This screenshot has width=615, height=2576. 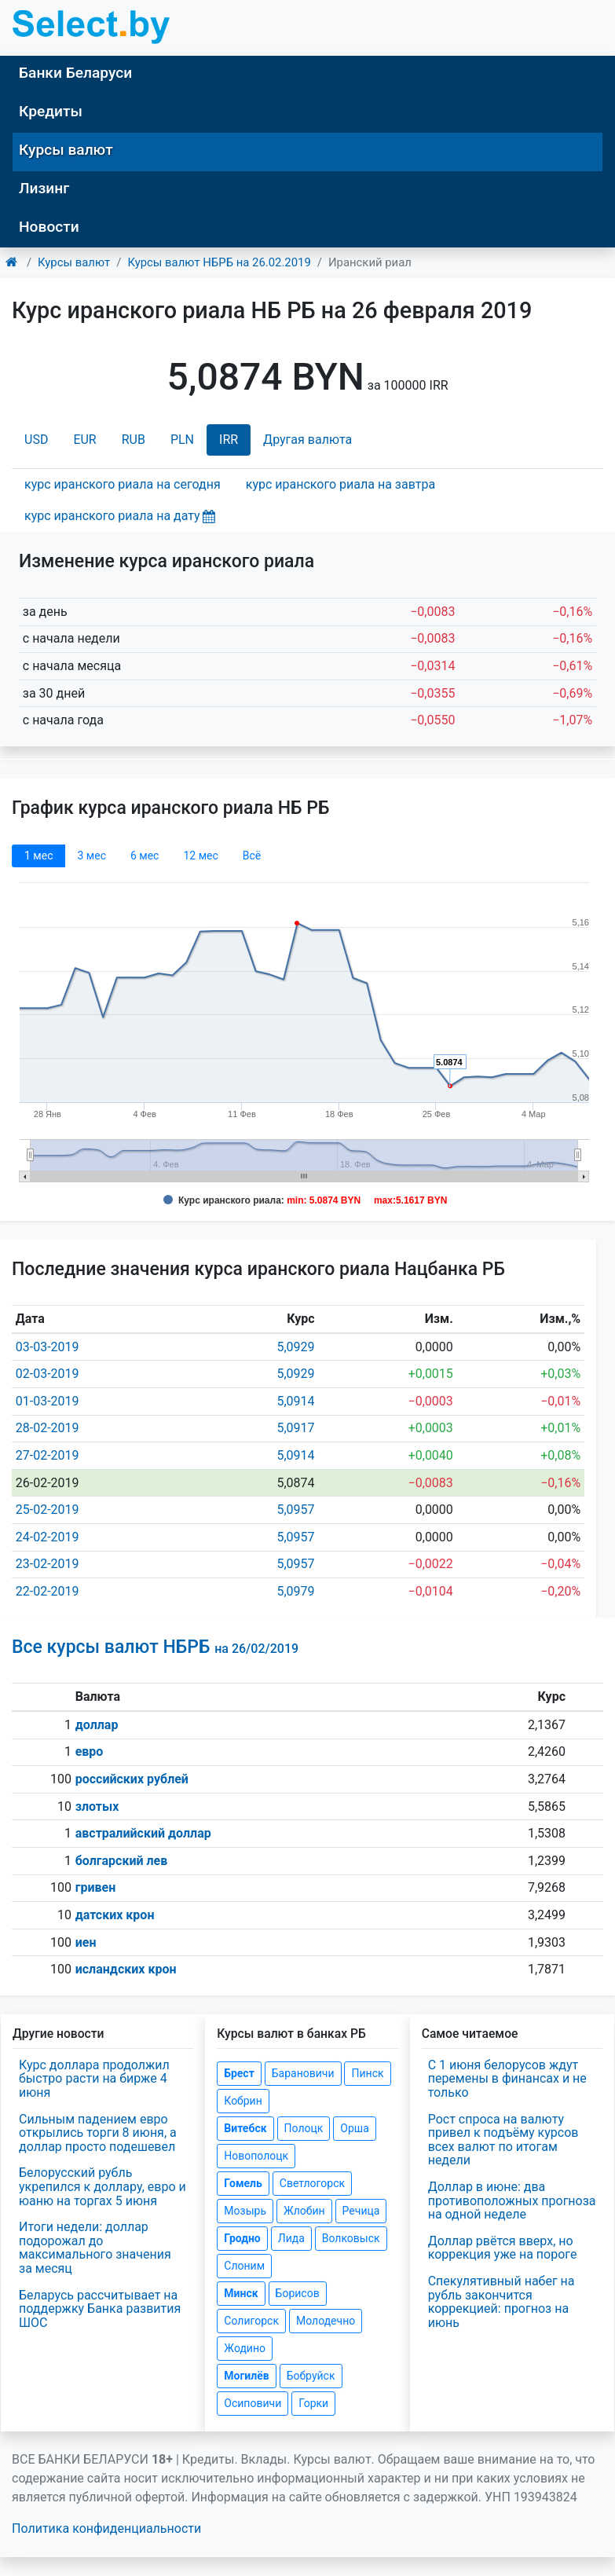 I want to click on российских рублей, so click(x=132, y=1779).